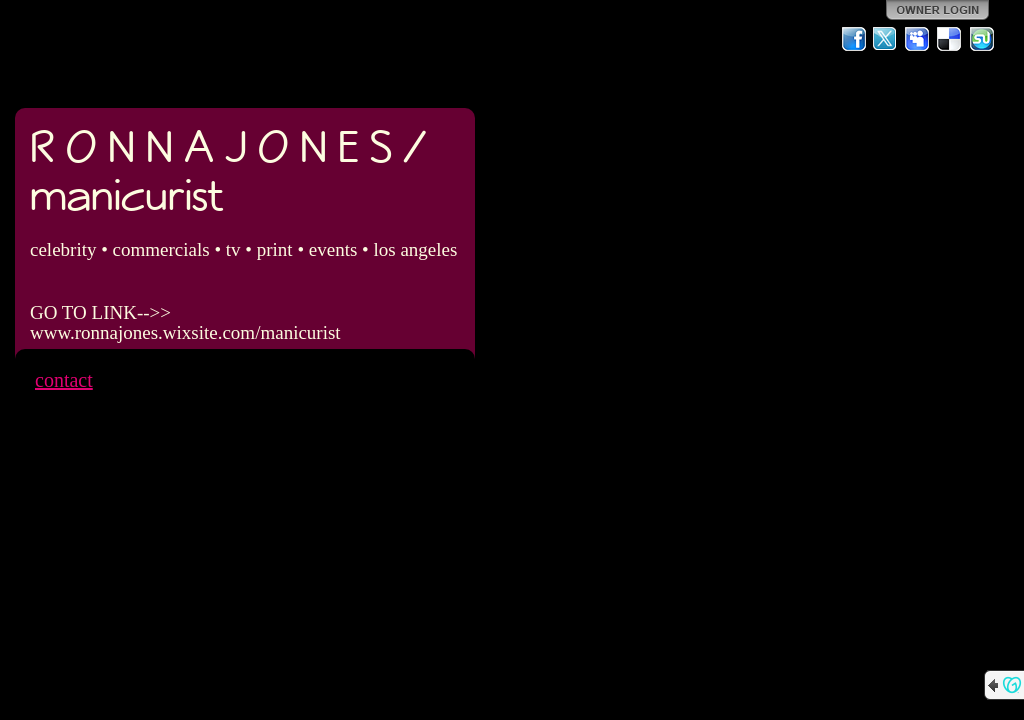 The image size is (1024, 720). Describe the element at coordinates (950, 39) in the screenshot. I see `Del.icio.us` at that location.